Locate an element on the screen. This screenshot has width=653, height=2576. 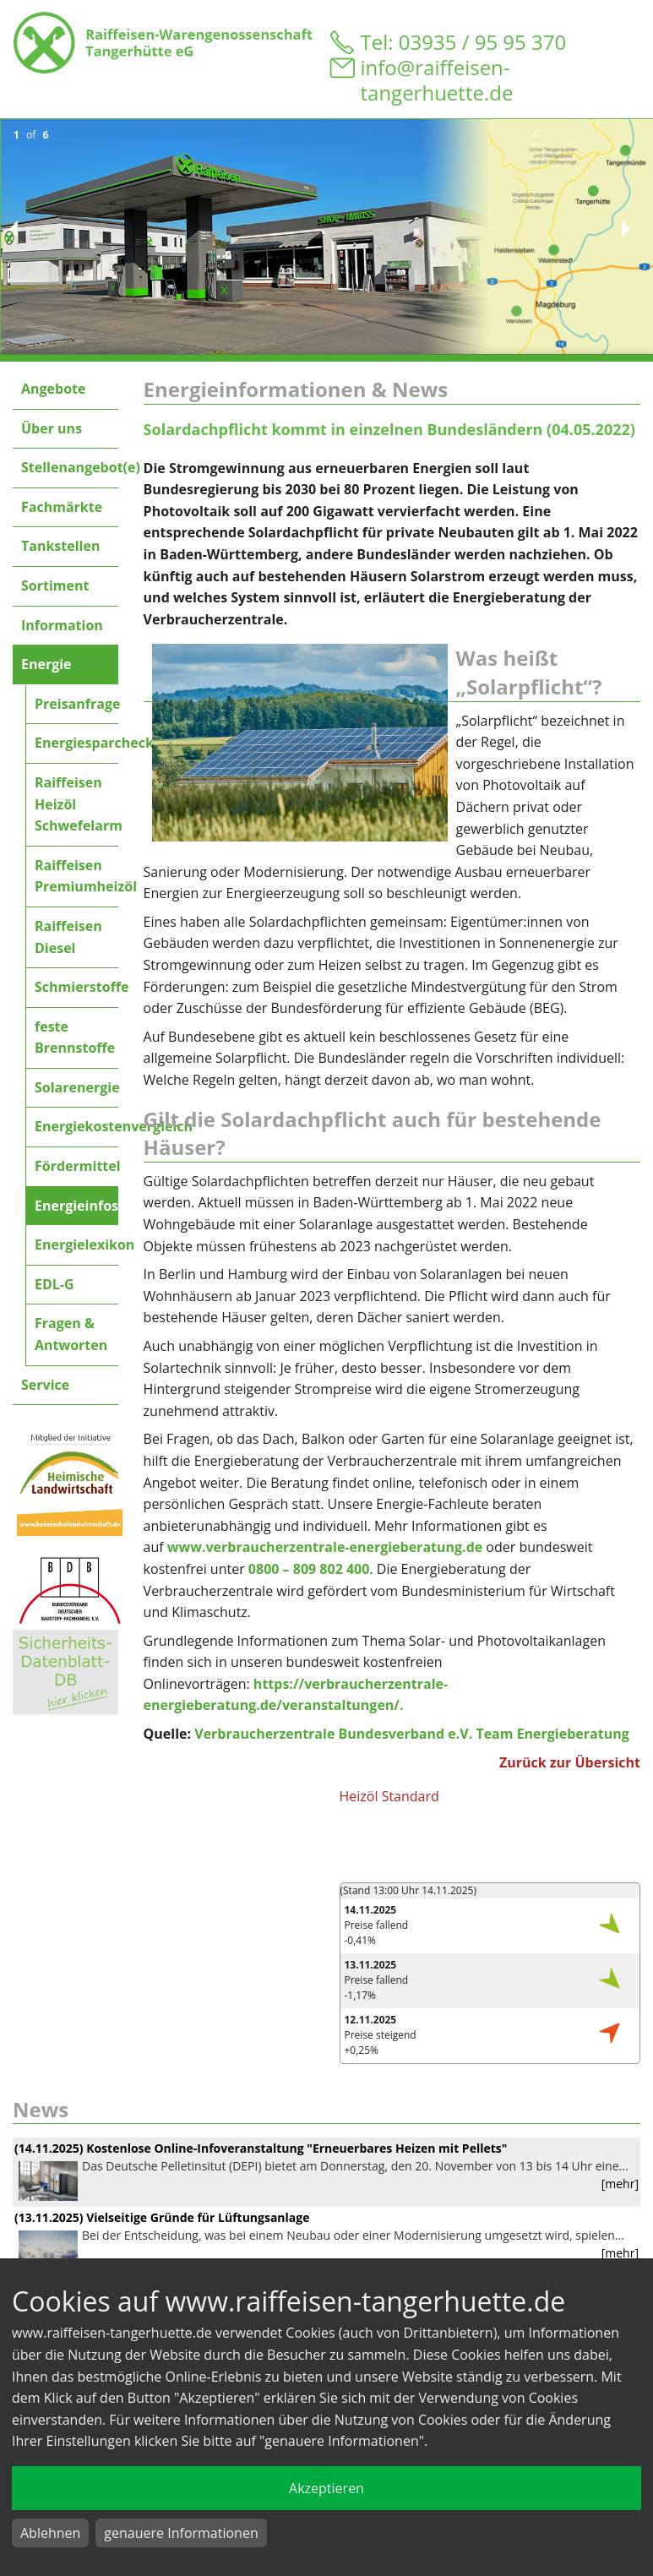
Energielexikon is located at coordinates (76, 1244).